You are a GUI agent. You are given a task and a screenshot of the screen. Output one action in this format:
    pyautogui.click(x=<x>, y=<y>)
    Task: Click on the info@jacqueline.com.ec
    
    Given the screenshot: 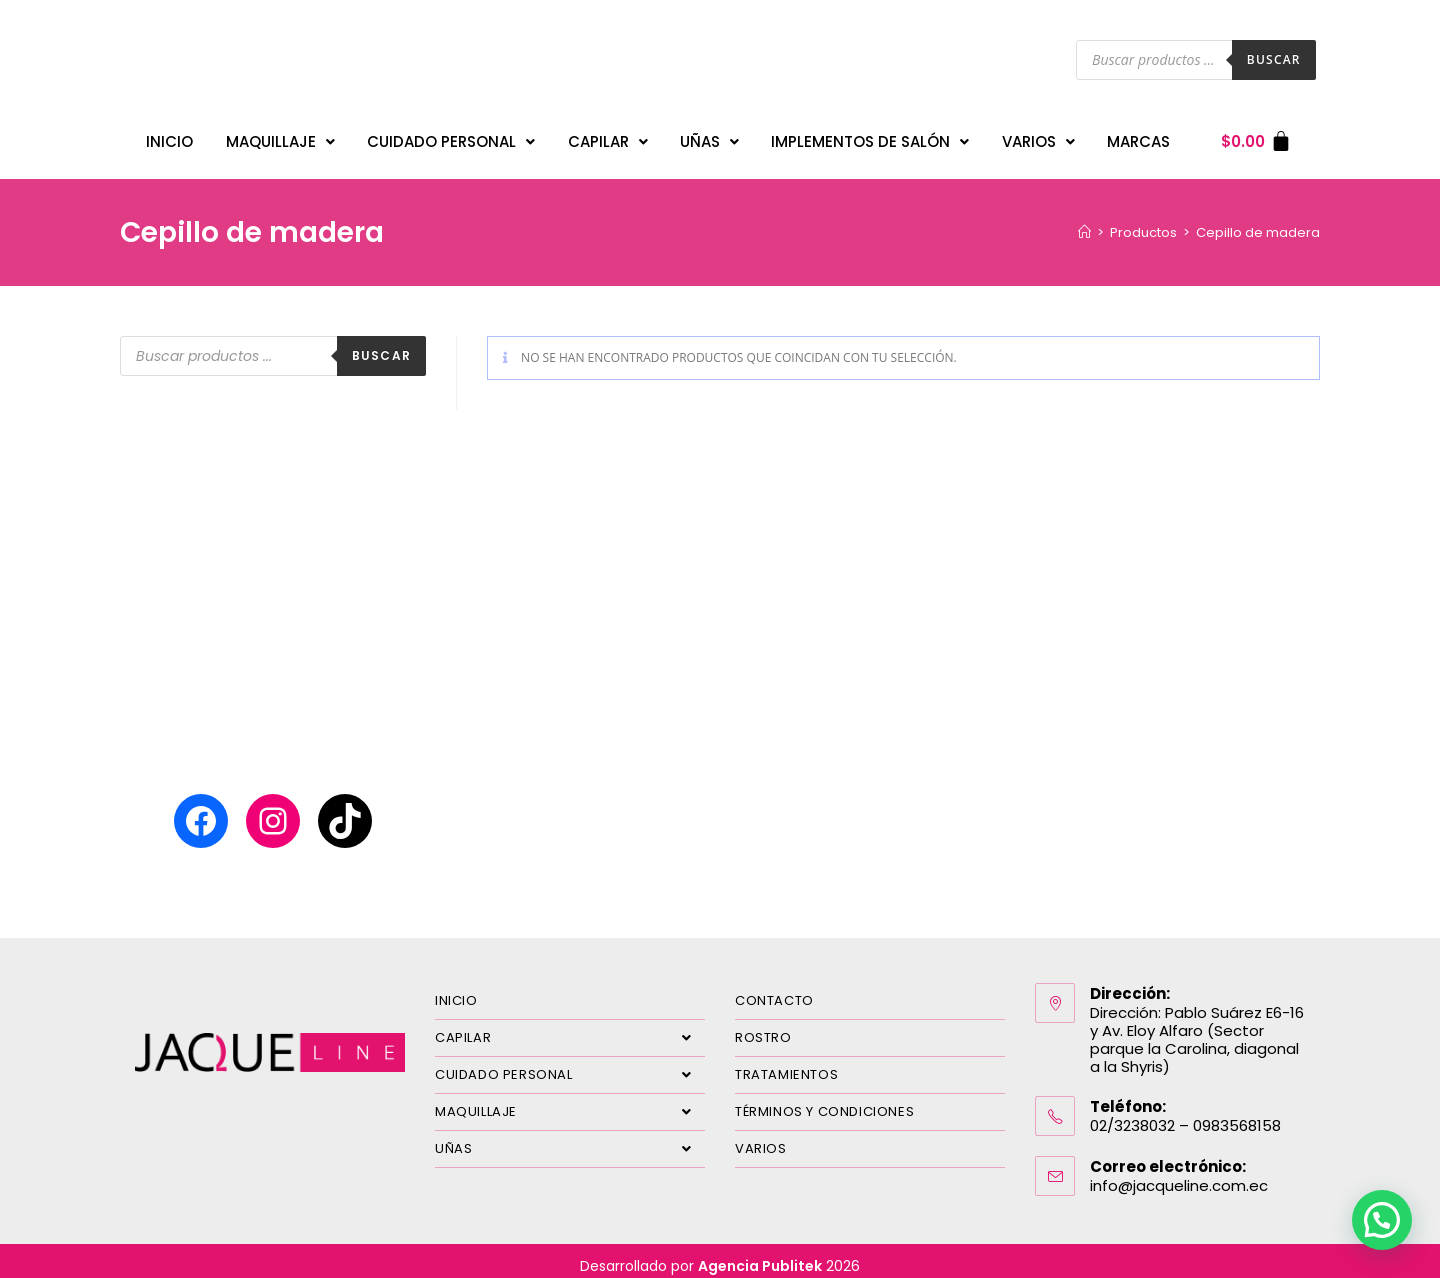 What is the action you would take?
    pyautogui.click(x=1179, y=1175)
    